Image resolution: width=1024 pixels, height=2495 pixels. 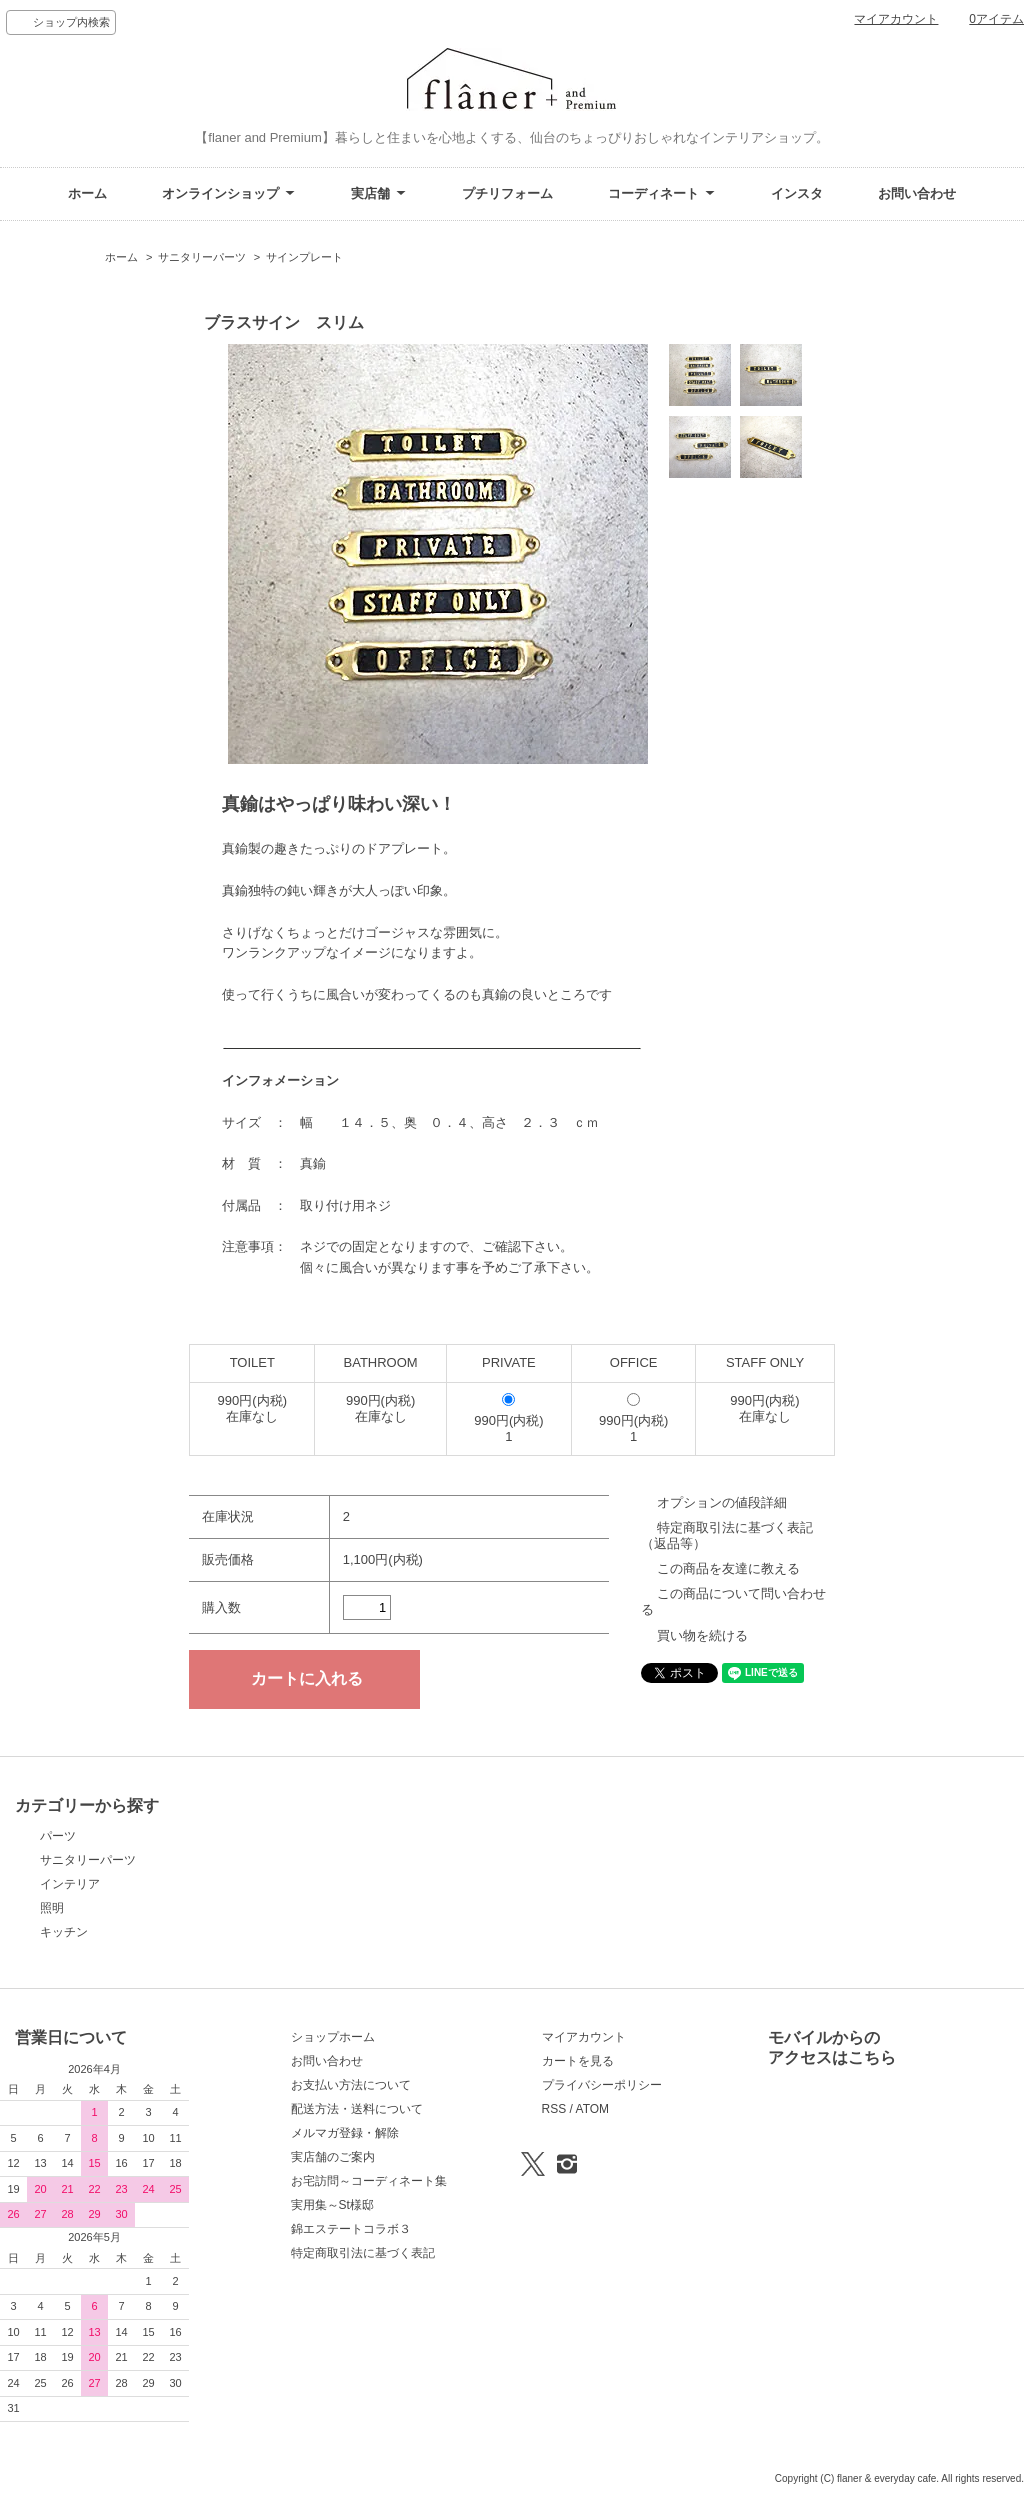 What do you see at coordinates (52, 1908) in the screenshot?
I see `照明` at bounding box center [52, 1908].